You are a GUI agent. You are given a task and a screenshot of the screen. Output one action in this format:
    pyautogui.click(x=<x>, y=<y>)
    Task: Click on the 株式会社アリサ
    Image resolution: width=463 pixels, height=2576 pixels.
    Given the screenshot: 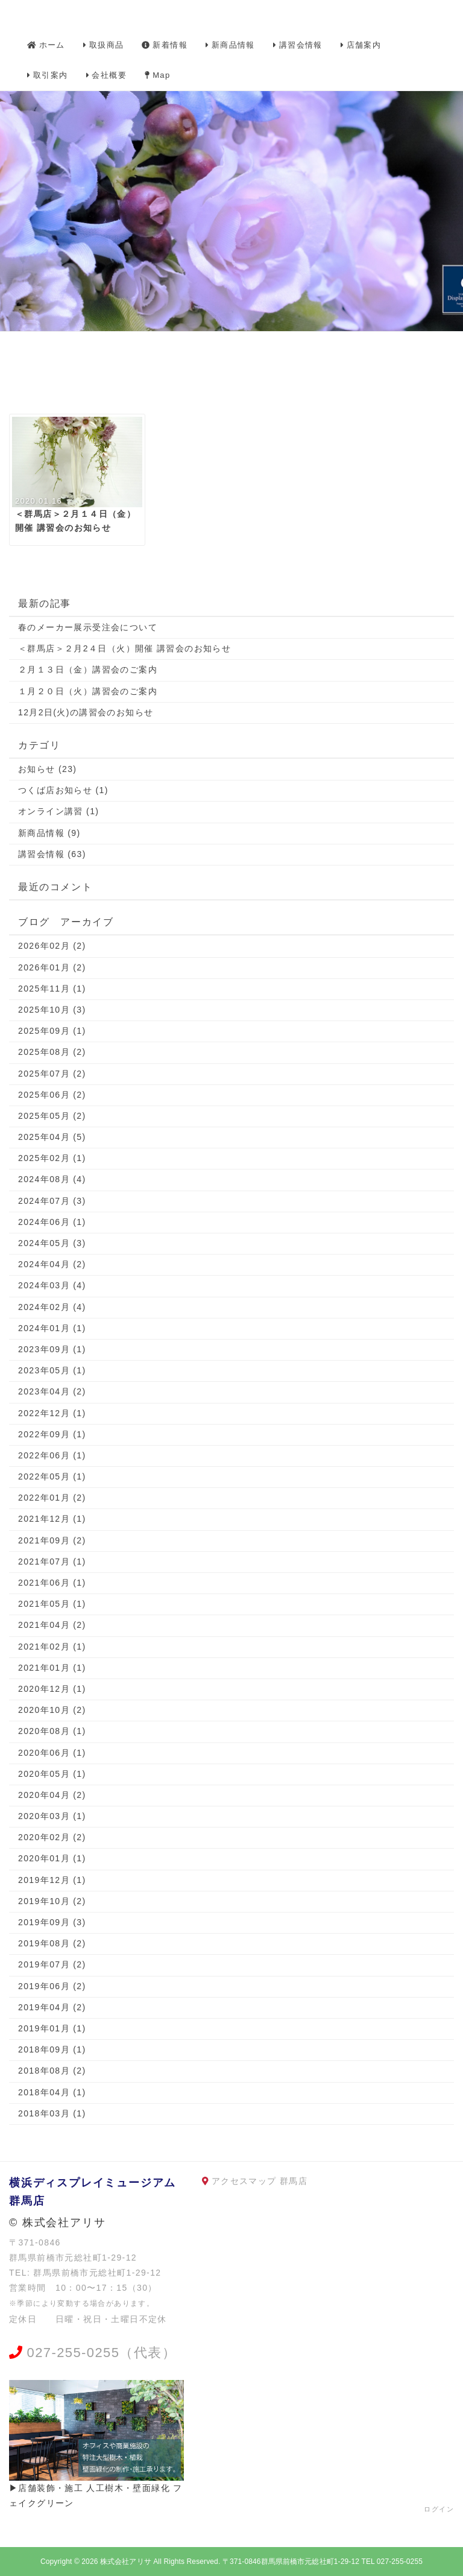 What is the action you would take?
    pyautogui.click(x=125, y=2561)
    